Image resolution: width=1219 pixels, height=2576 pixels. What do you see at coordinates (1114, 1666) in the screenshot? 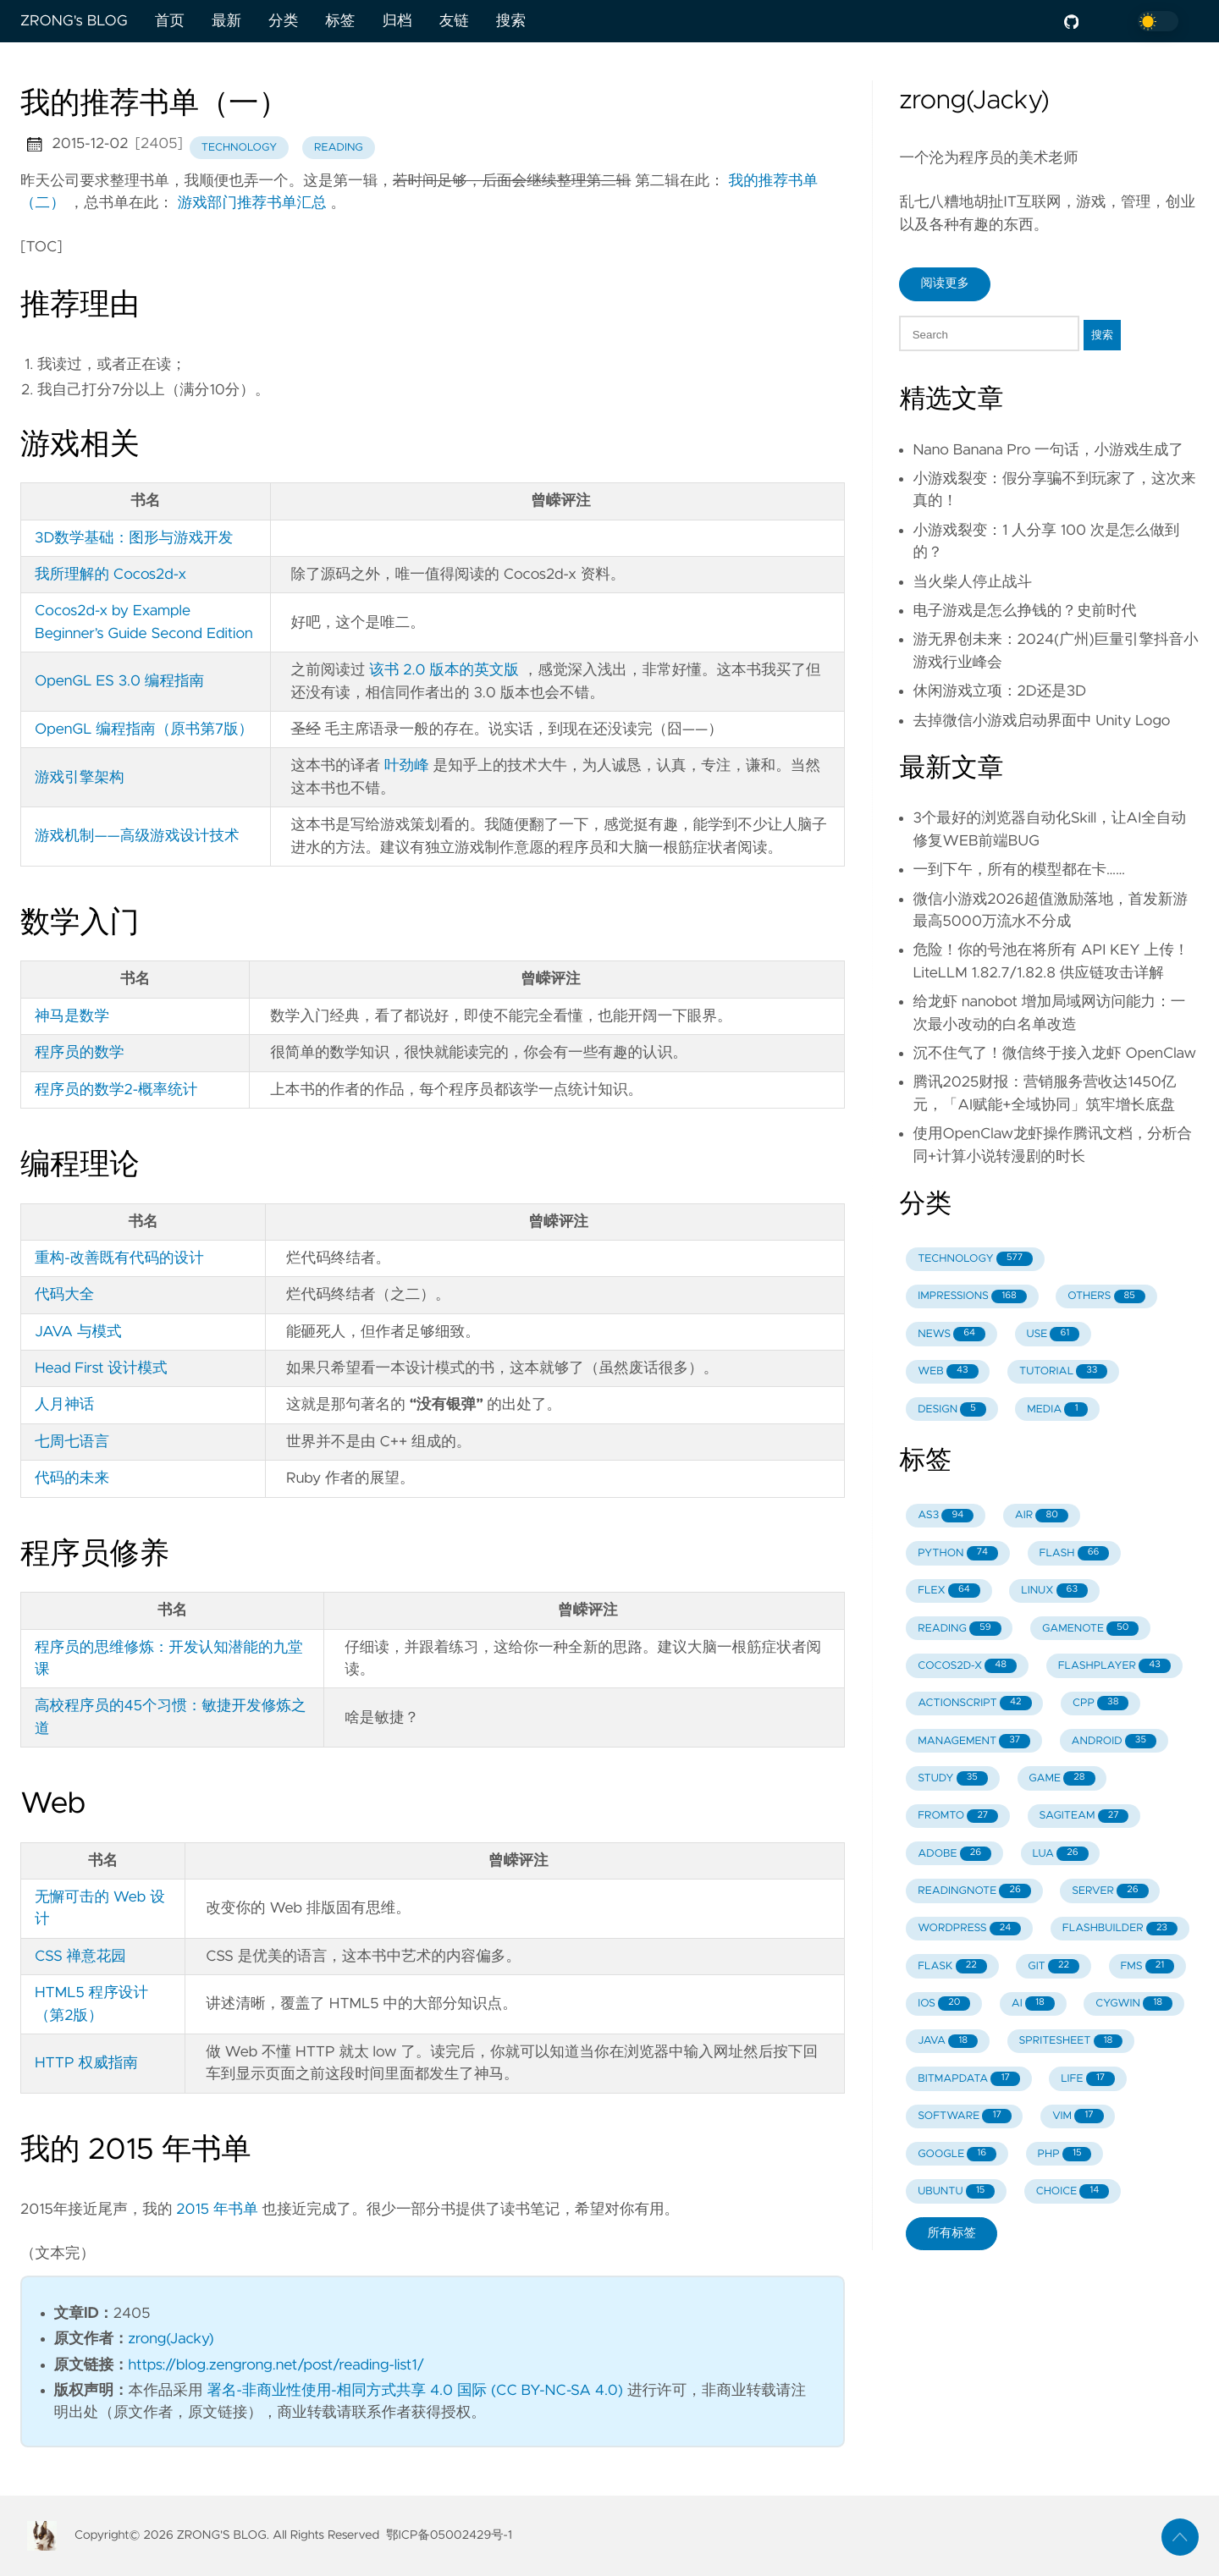
I see `FLASHPLAYER` at bounding box center [1114, 1666].